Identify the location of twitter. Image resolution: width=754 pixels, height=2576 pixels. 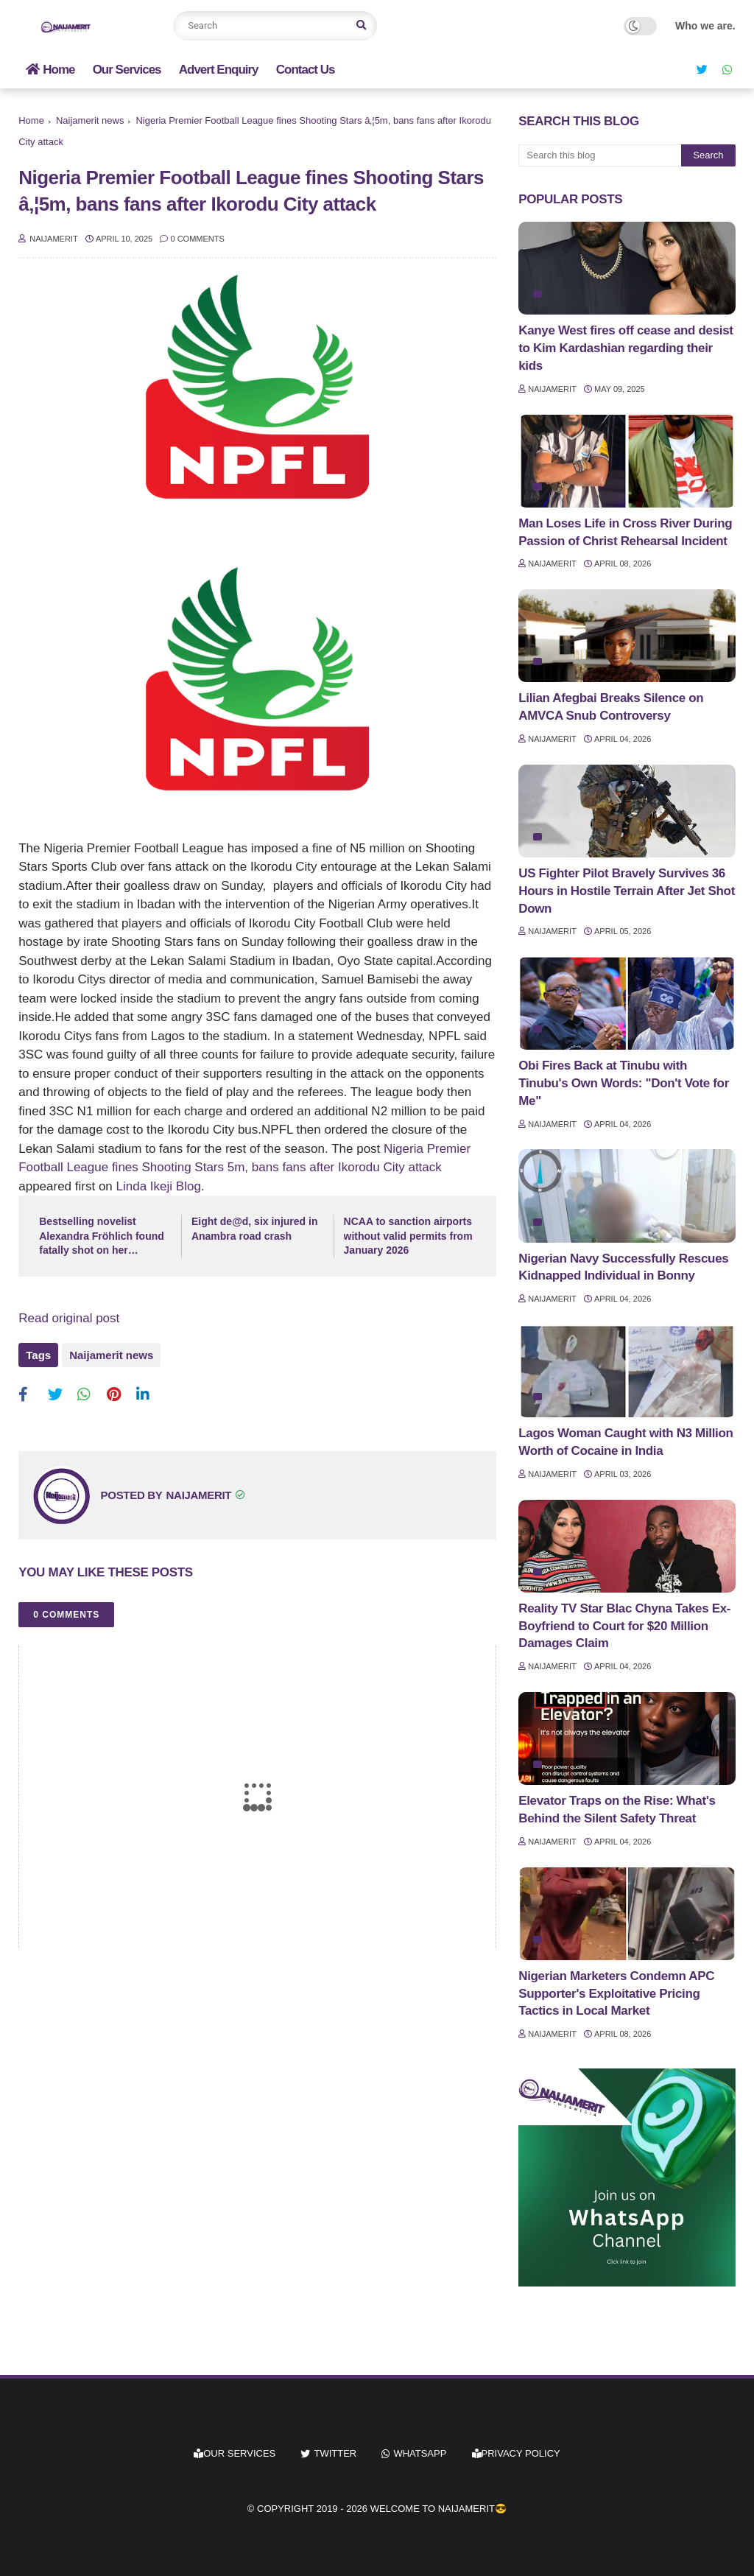
(335, 2453).